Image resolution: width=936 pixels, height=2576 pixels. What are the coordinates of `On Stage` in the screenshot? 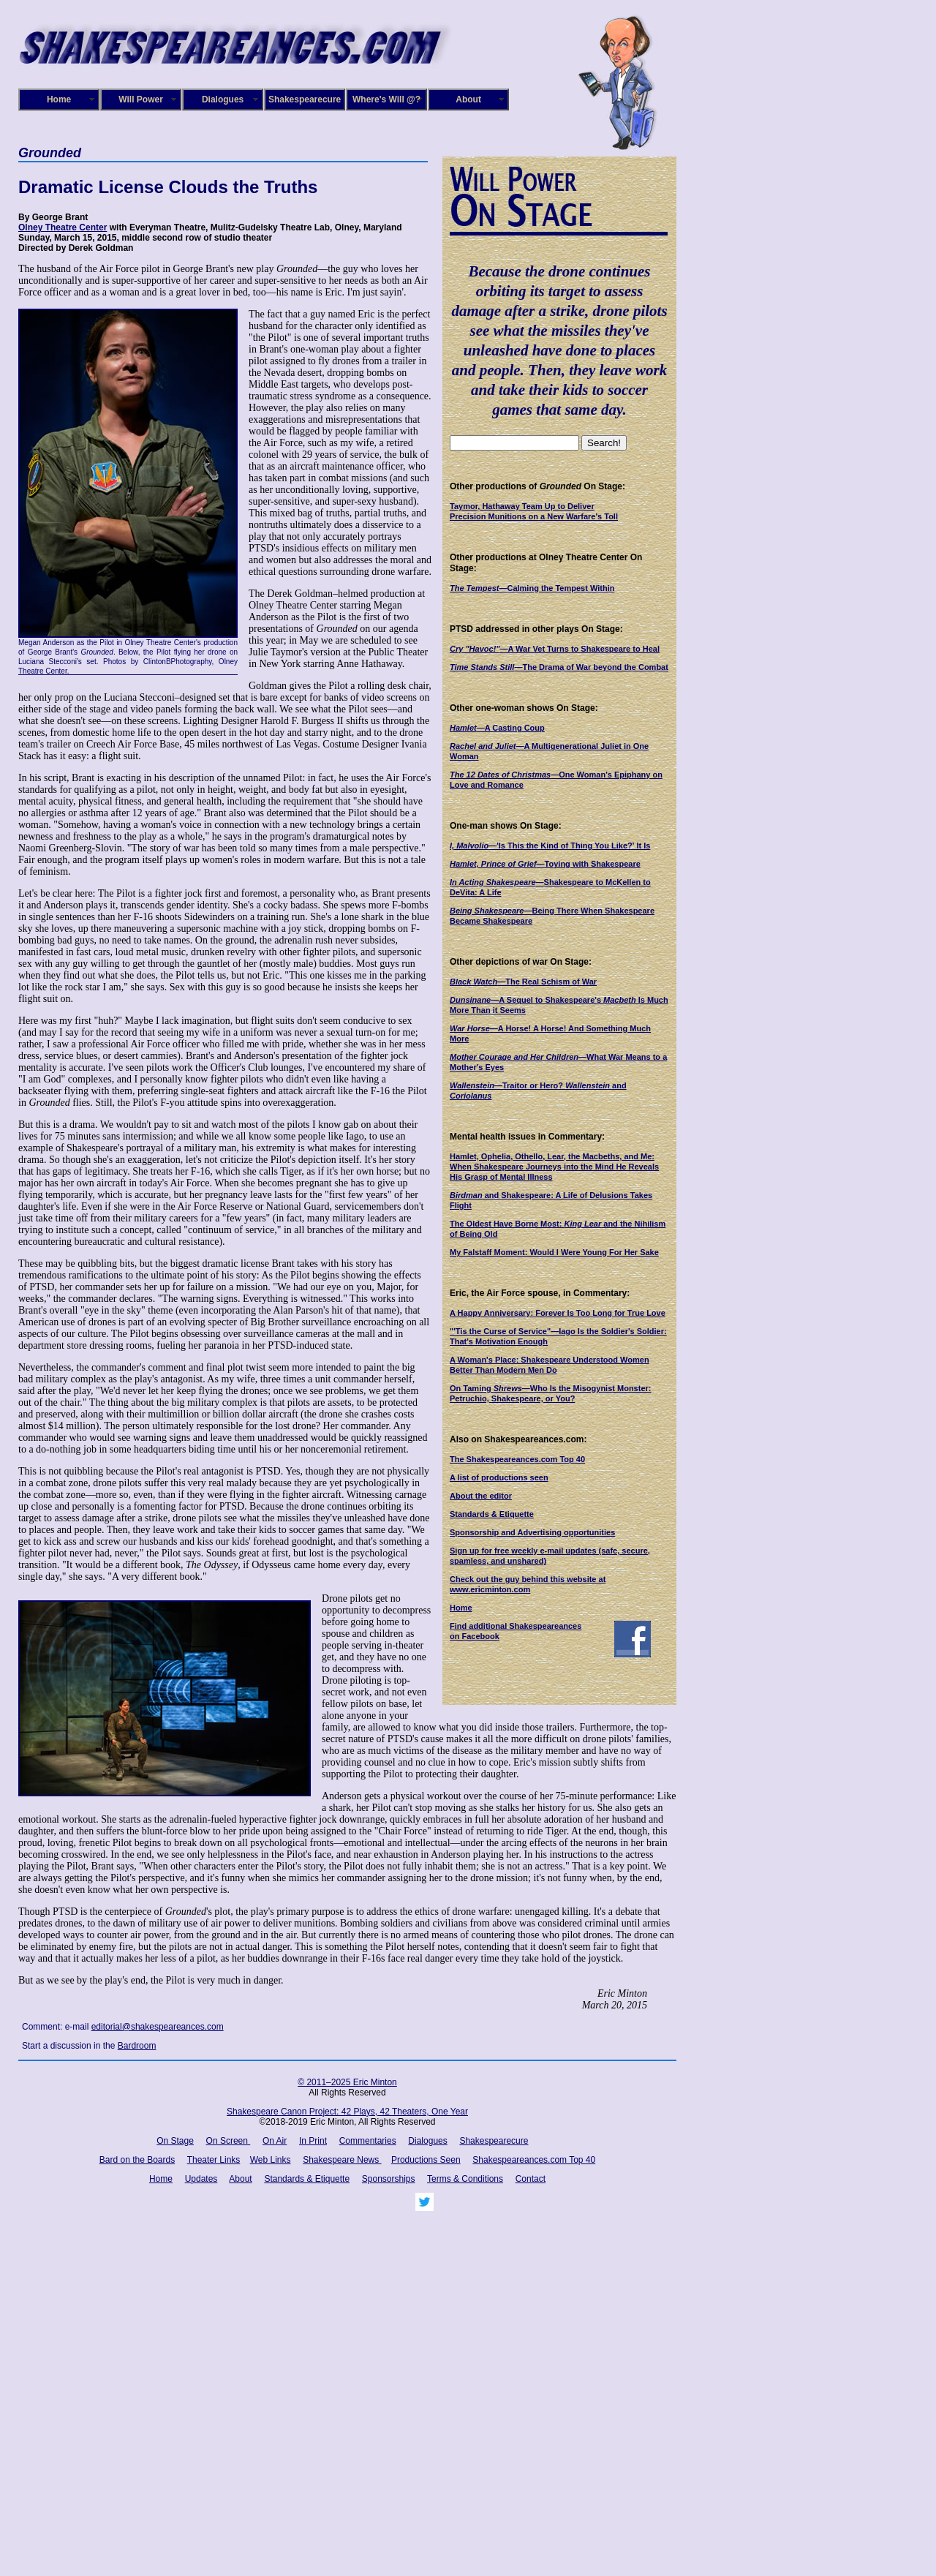 It's located at (175, 2141).